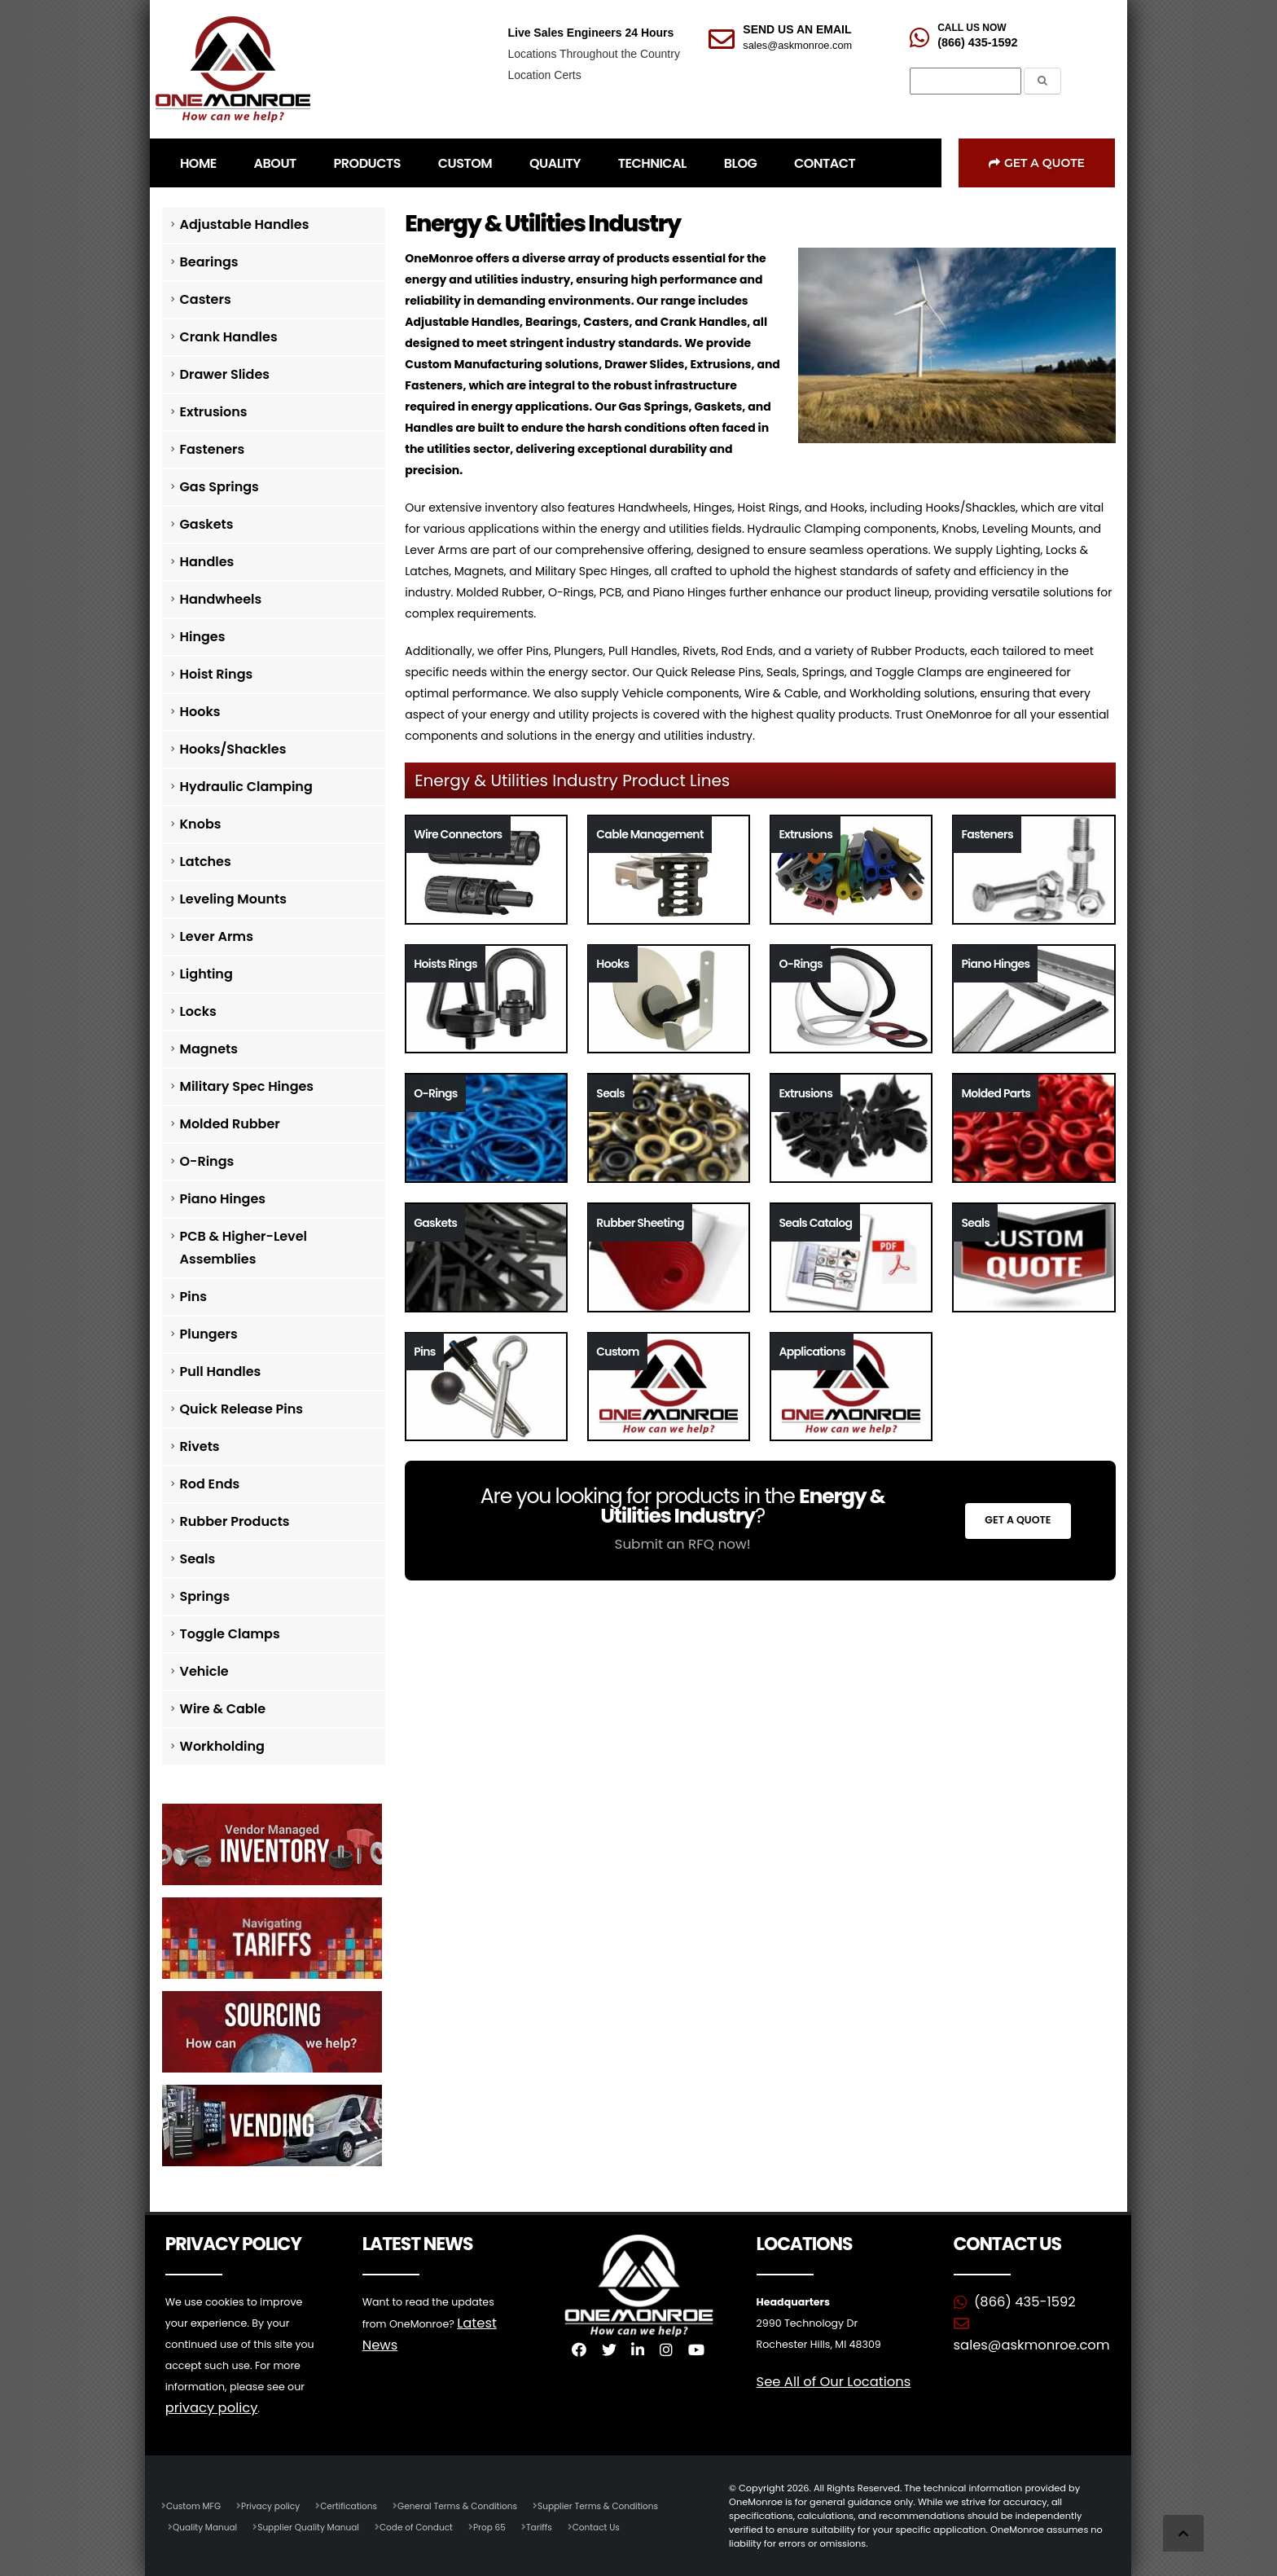 The height and width of the screenshot is (2576, 1277). Describe the element at coordinates (593, 53) in the screenshot. I see `Locations Throughout the Country` at that location.